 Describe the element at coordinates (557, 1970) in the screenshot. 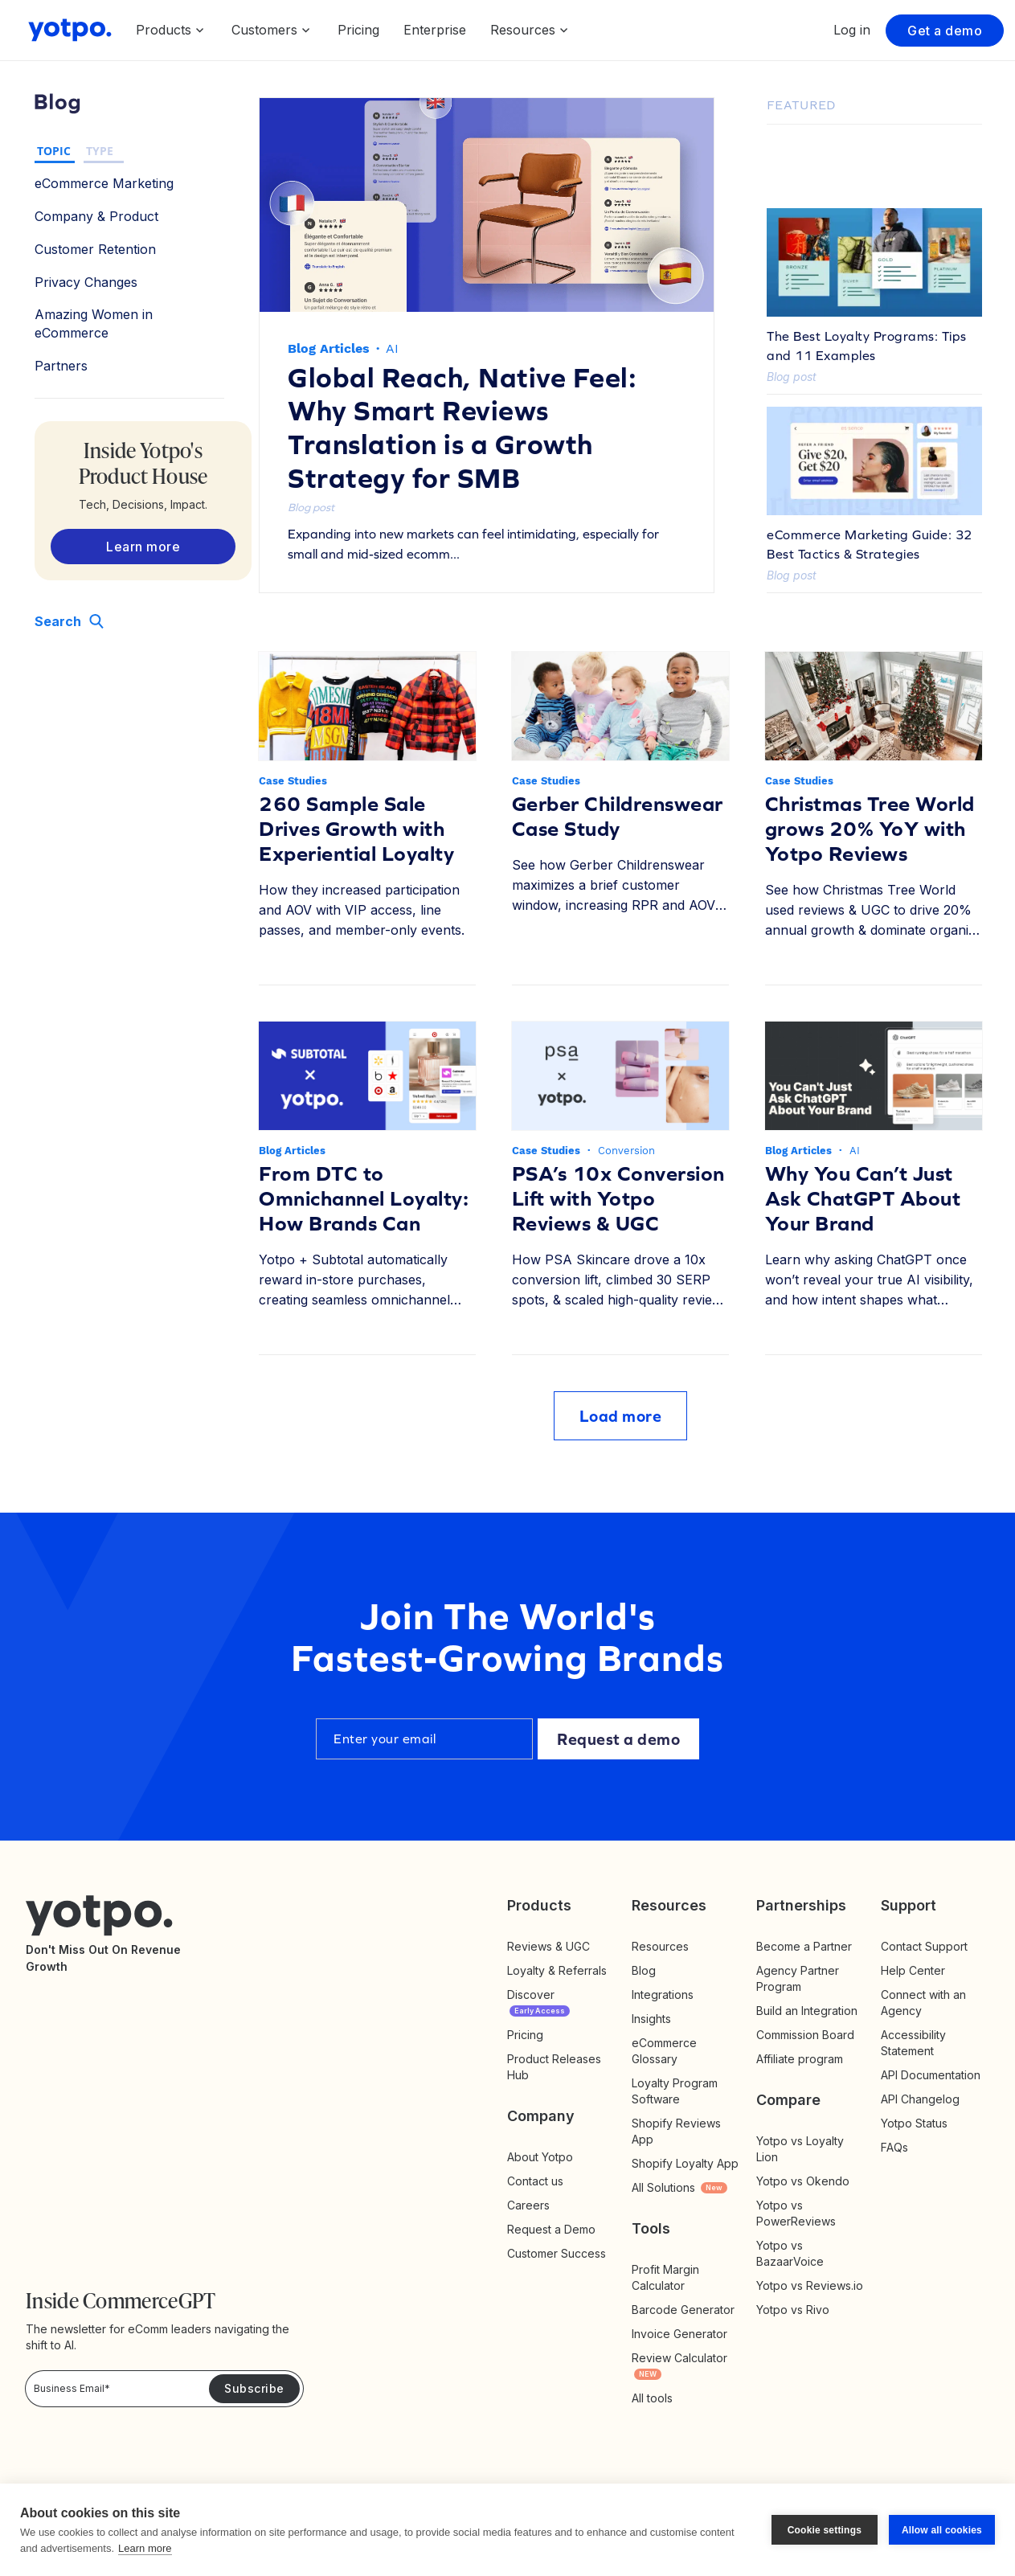

I see `Loyalty & Referrals` at that location.